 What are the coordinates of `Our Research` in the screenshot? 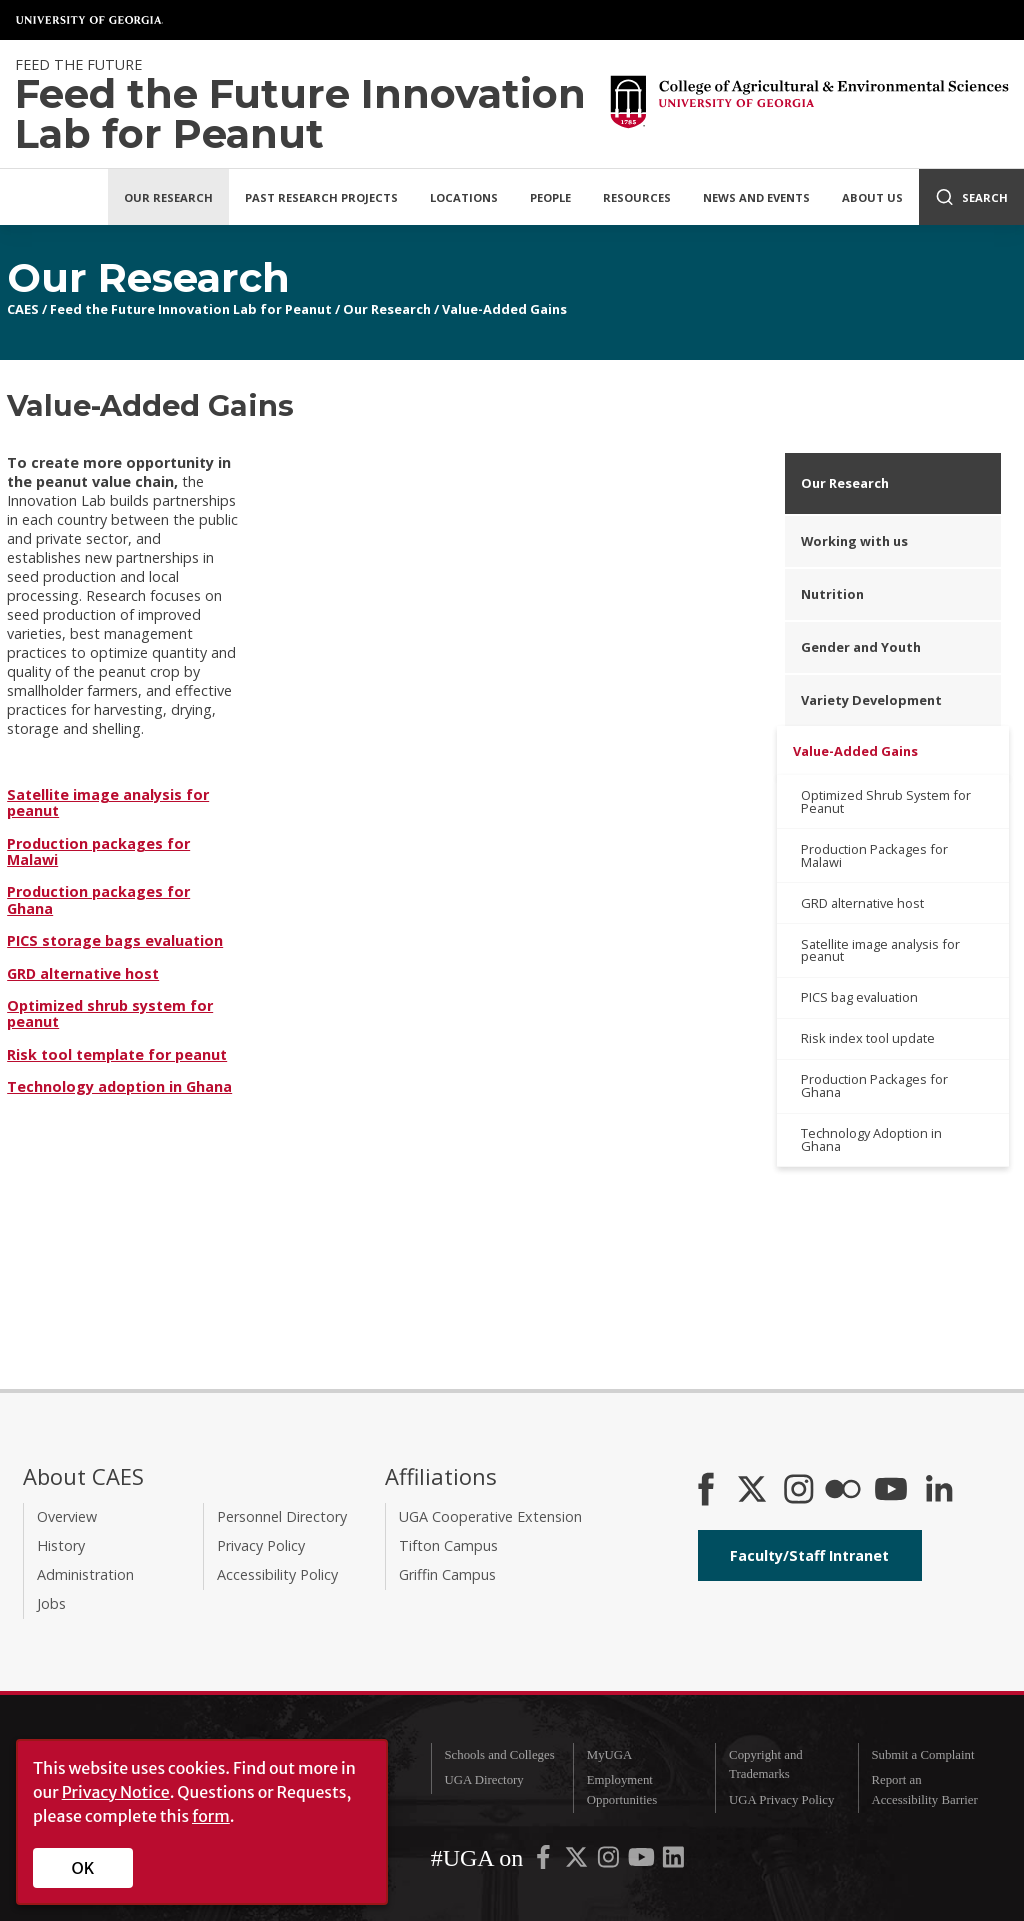 It's located at (168, 197).